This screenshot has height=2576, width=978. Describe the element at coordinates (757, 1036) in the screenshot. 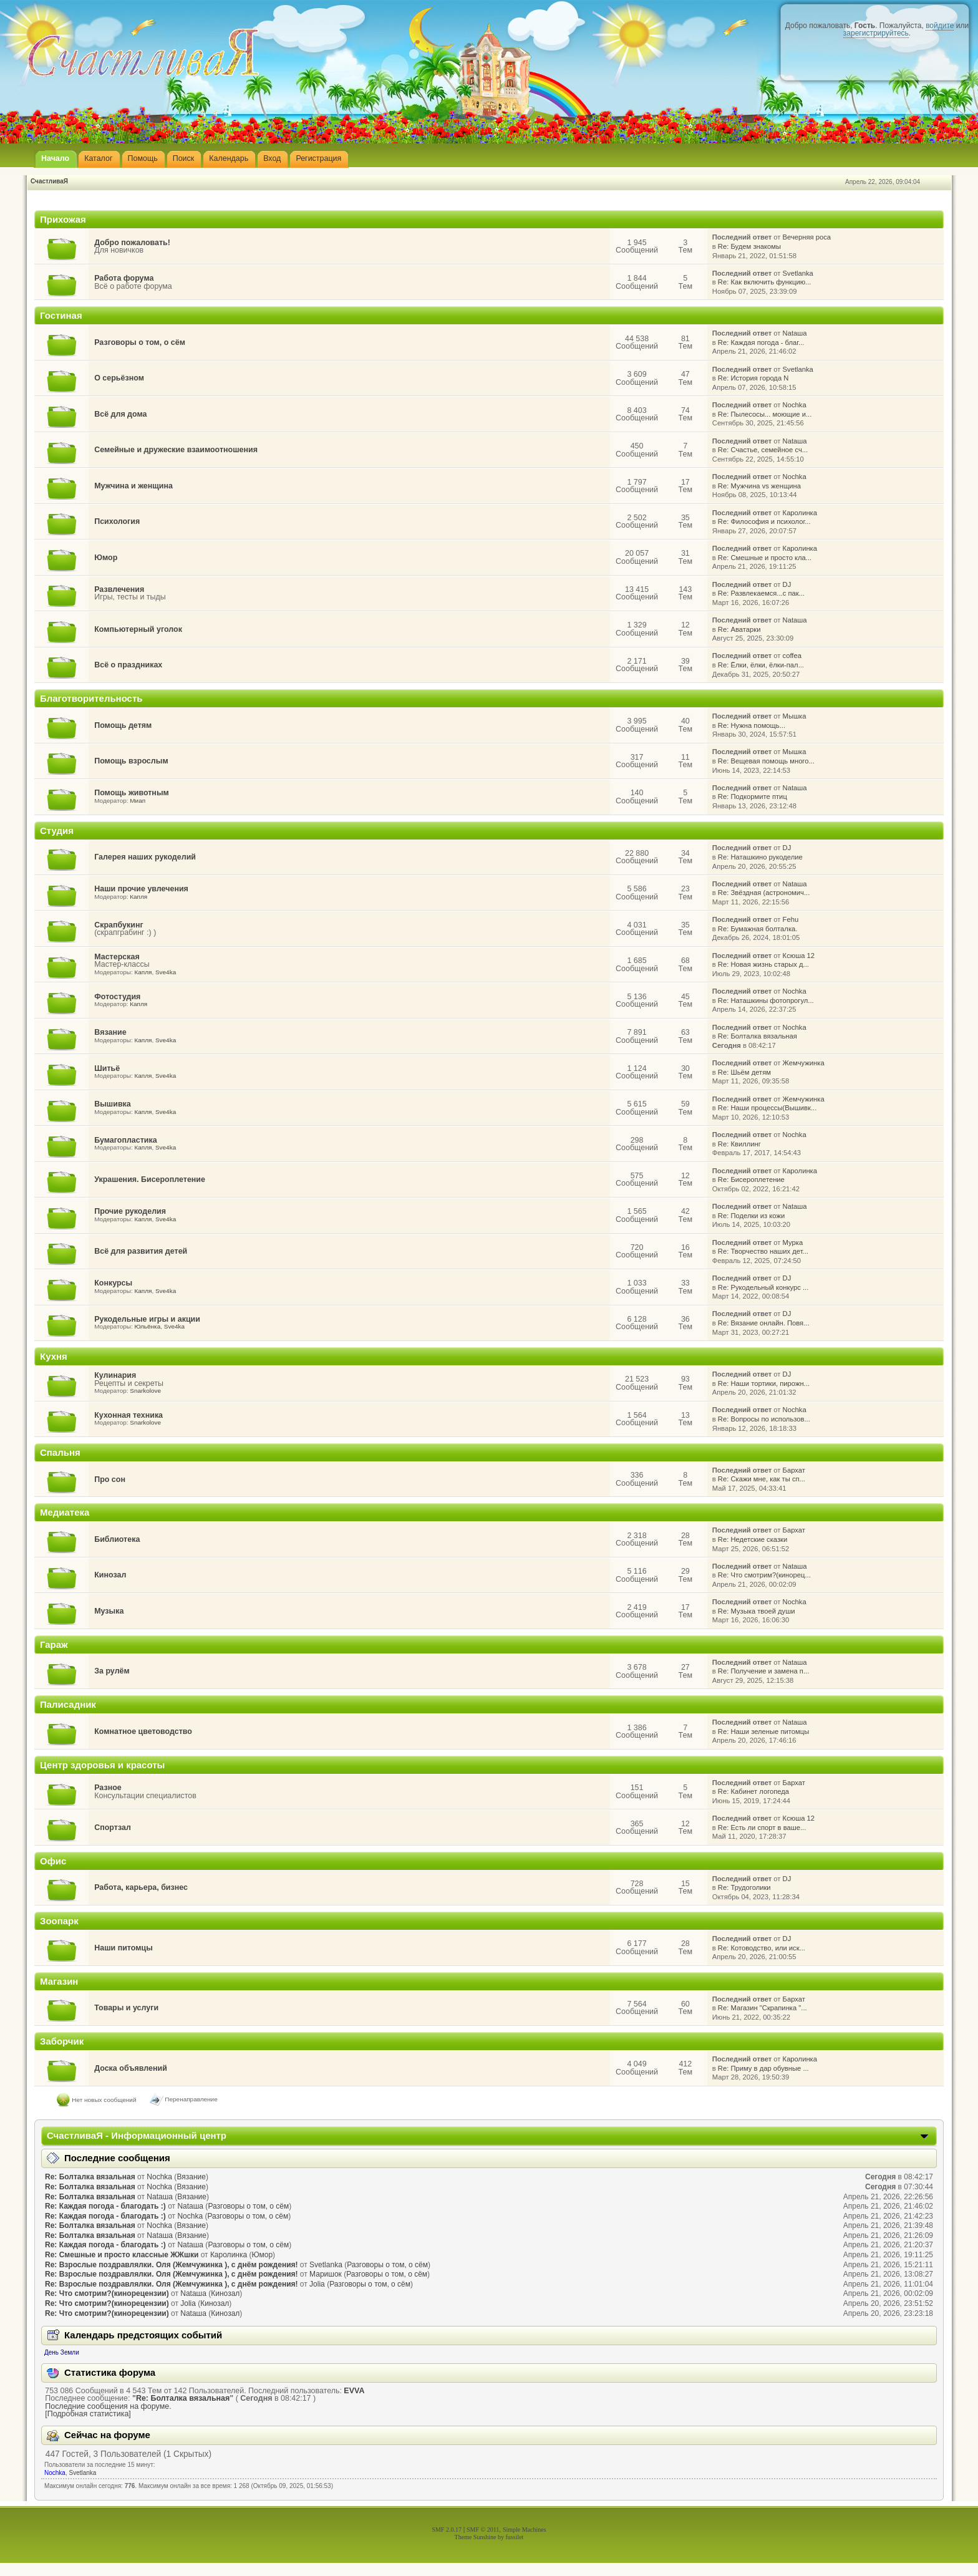

I see `Re: Болталка вязальная` at that location.